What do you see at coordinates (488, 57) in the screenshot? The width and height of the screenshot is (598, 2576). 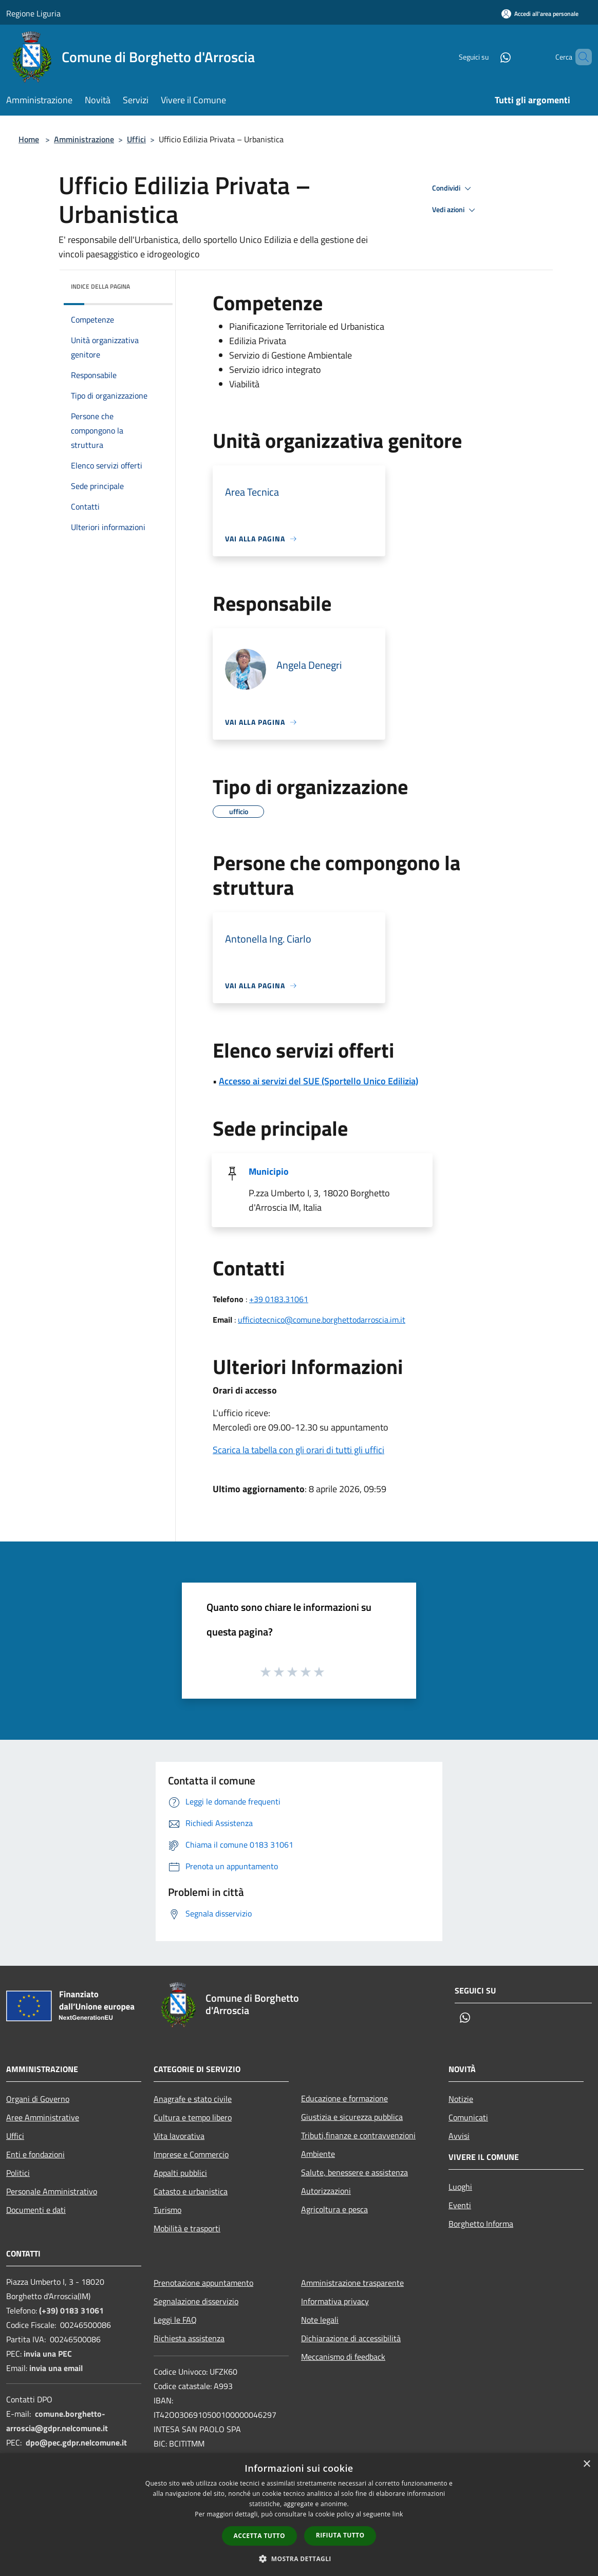 I see `[Whatsapp]` at bounding box center [488, 57].